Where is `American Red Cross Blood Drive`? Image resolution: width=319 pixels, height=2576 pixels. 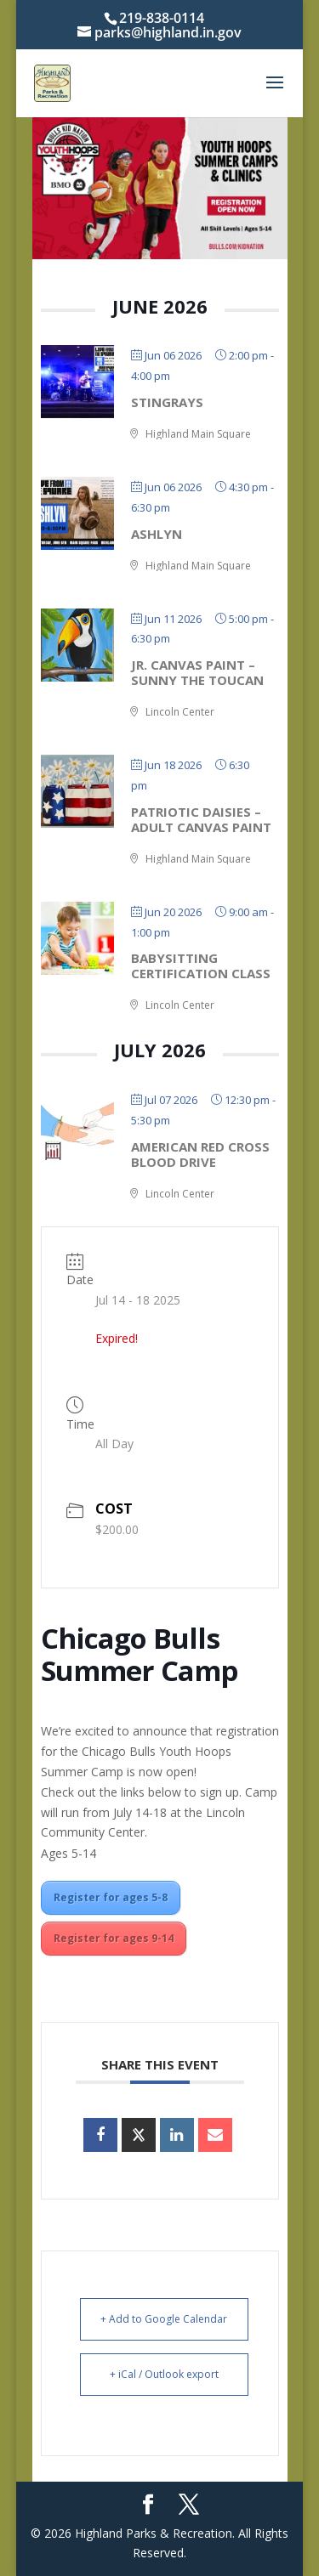
American Red Cross Blood Drive is located at coordinates (200, 1154).